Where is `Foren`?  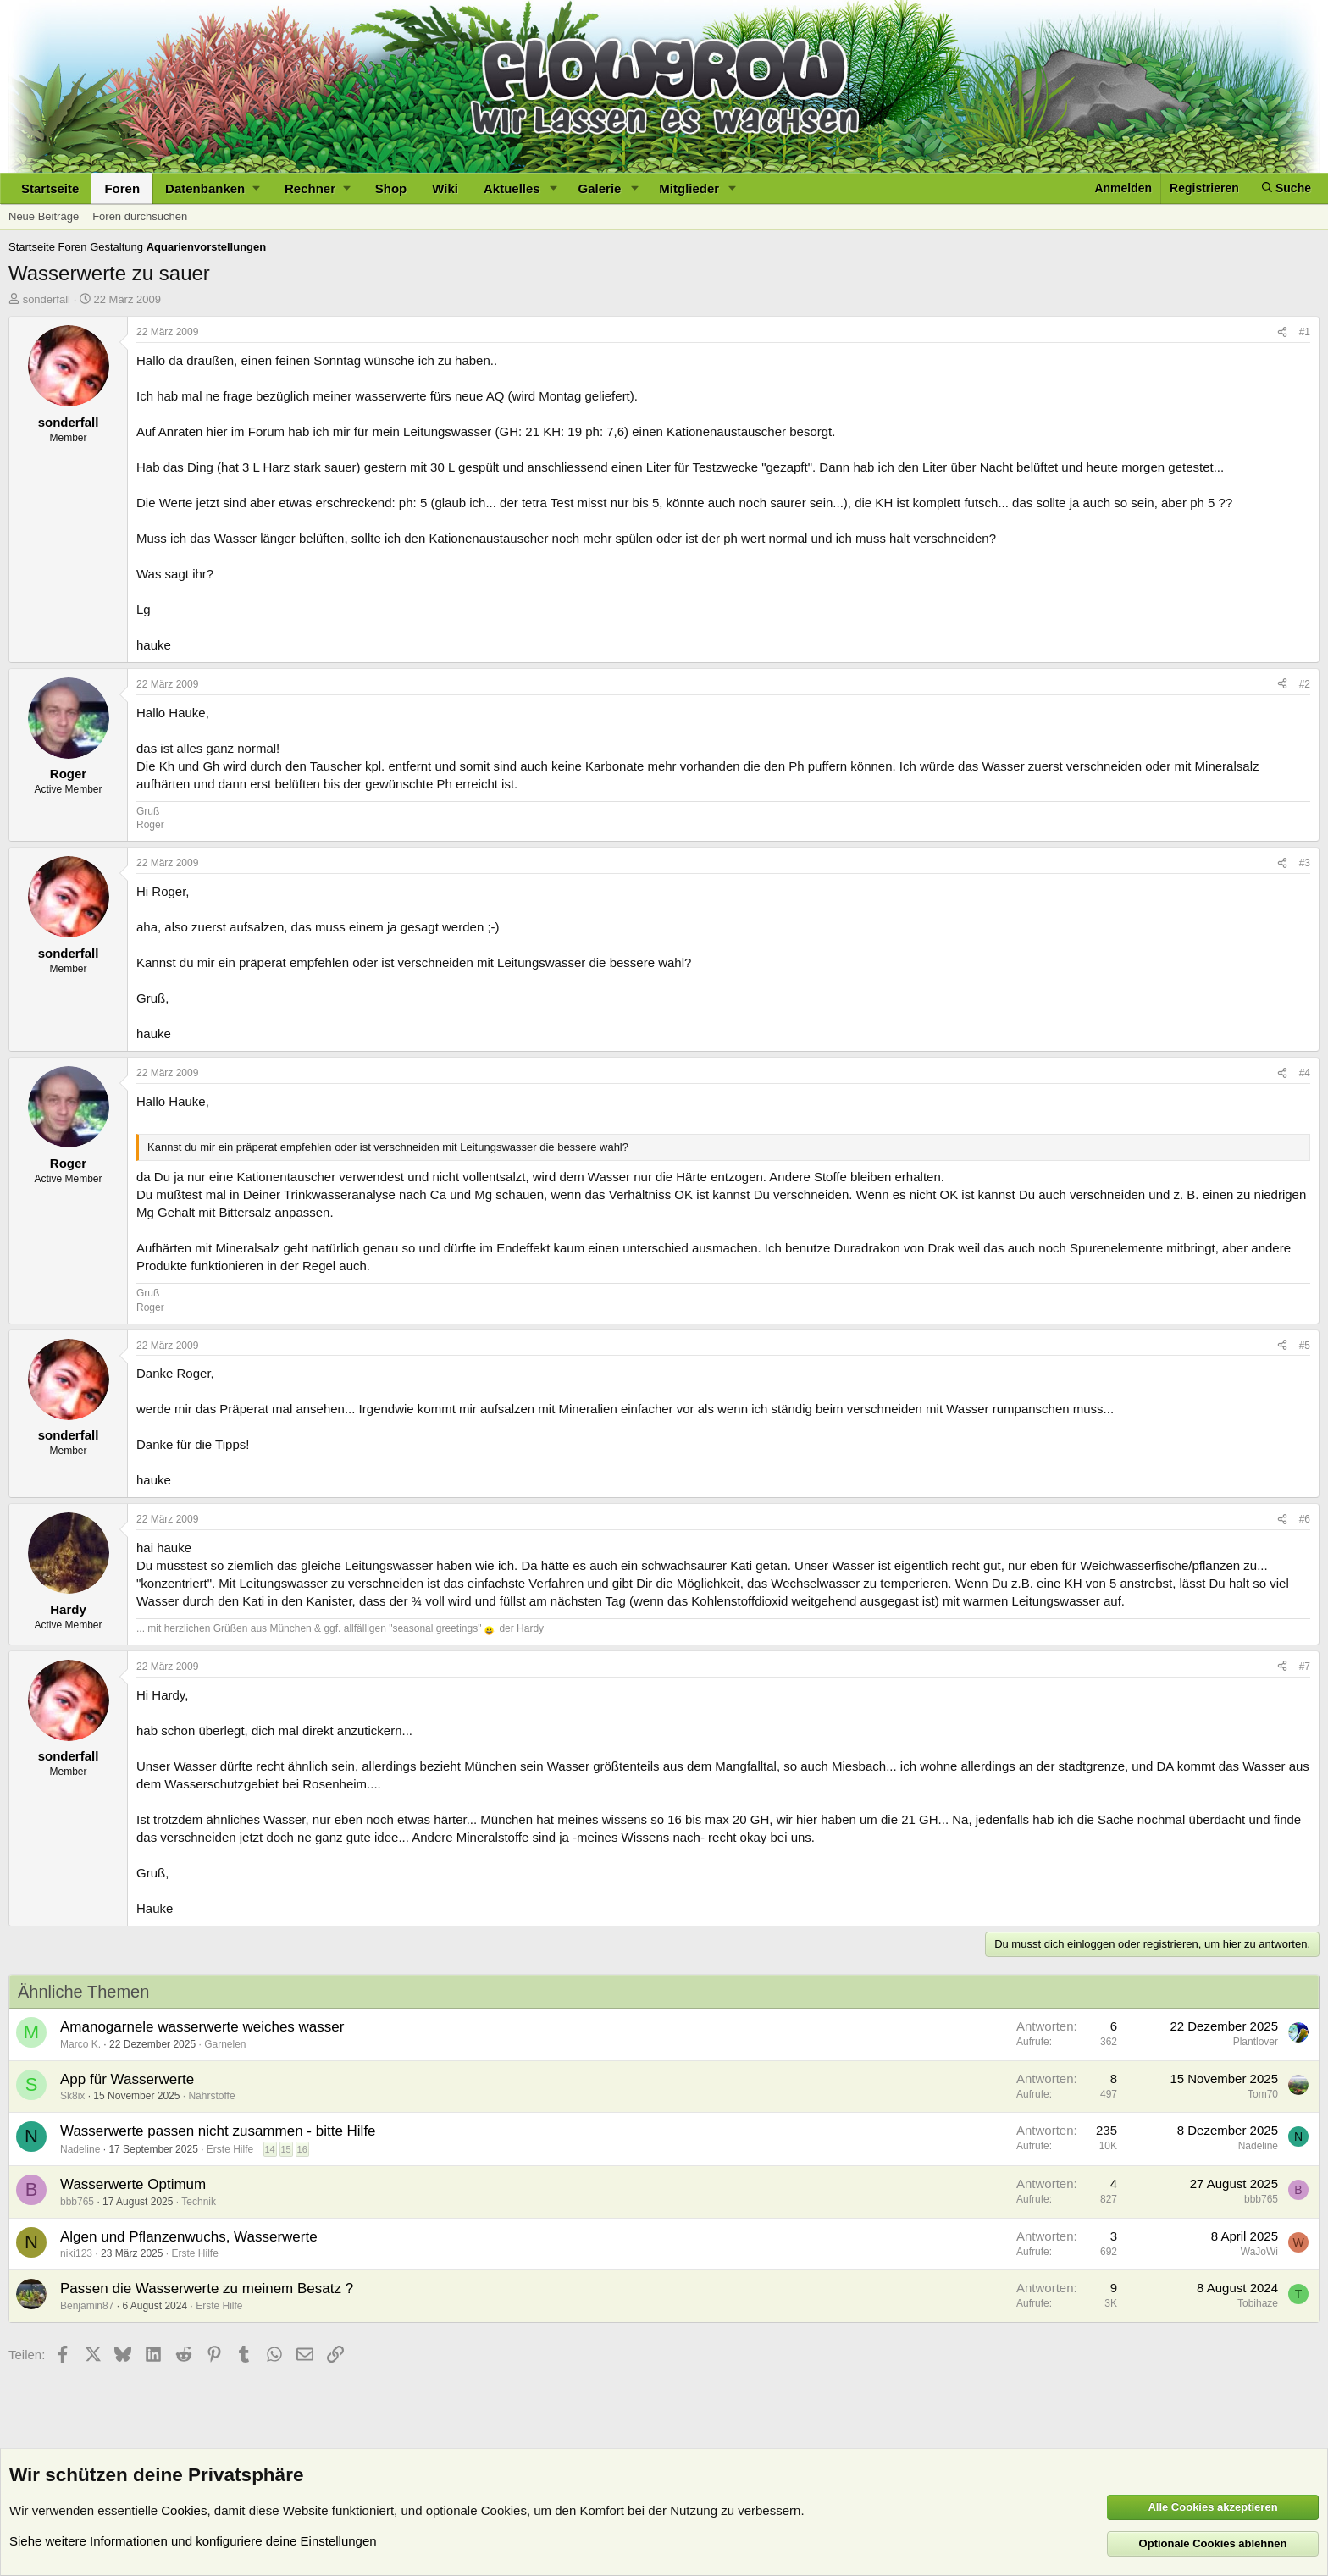
Foren is located at coordinates (122, 188).